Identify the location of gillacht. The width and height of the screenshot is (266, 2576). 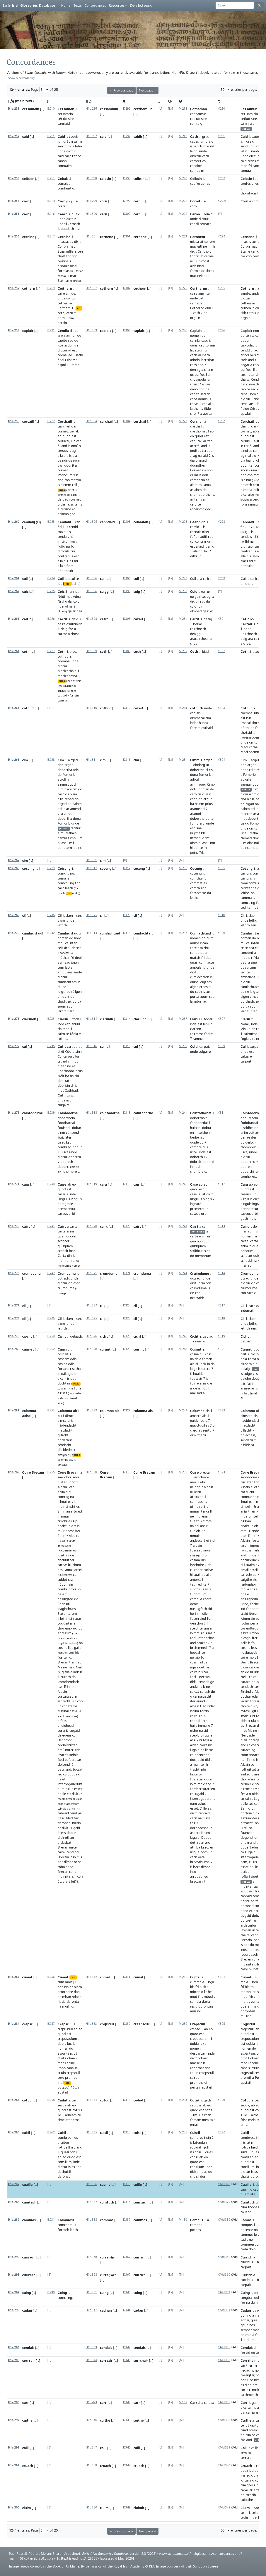
(63, 1435).